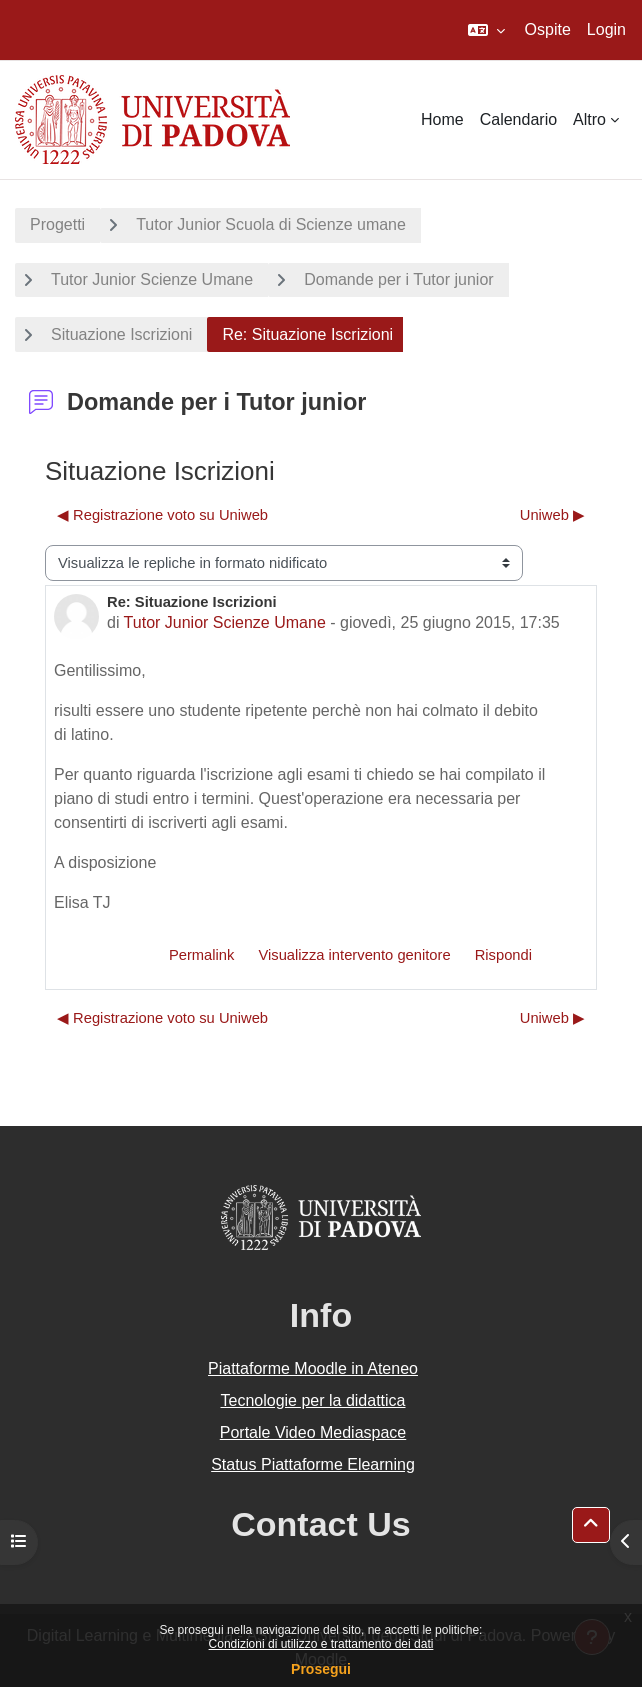 The width and height of the screenshot is (642, 1687). I want to click on Status Piattaforme Elearning, so click(313, 1464).